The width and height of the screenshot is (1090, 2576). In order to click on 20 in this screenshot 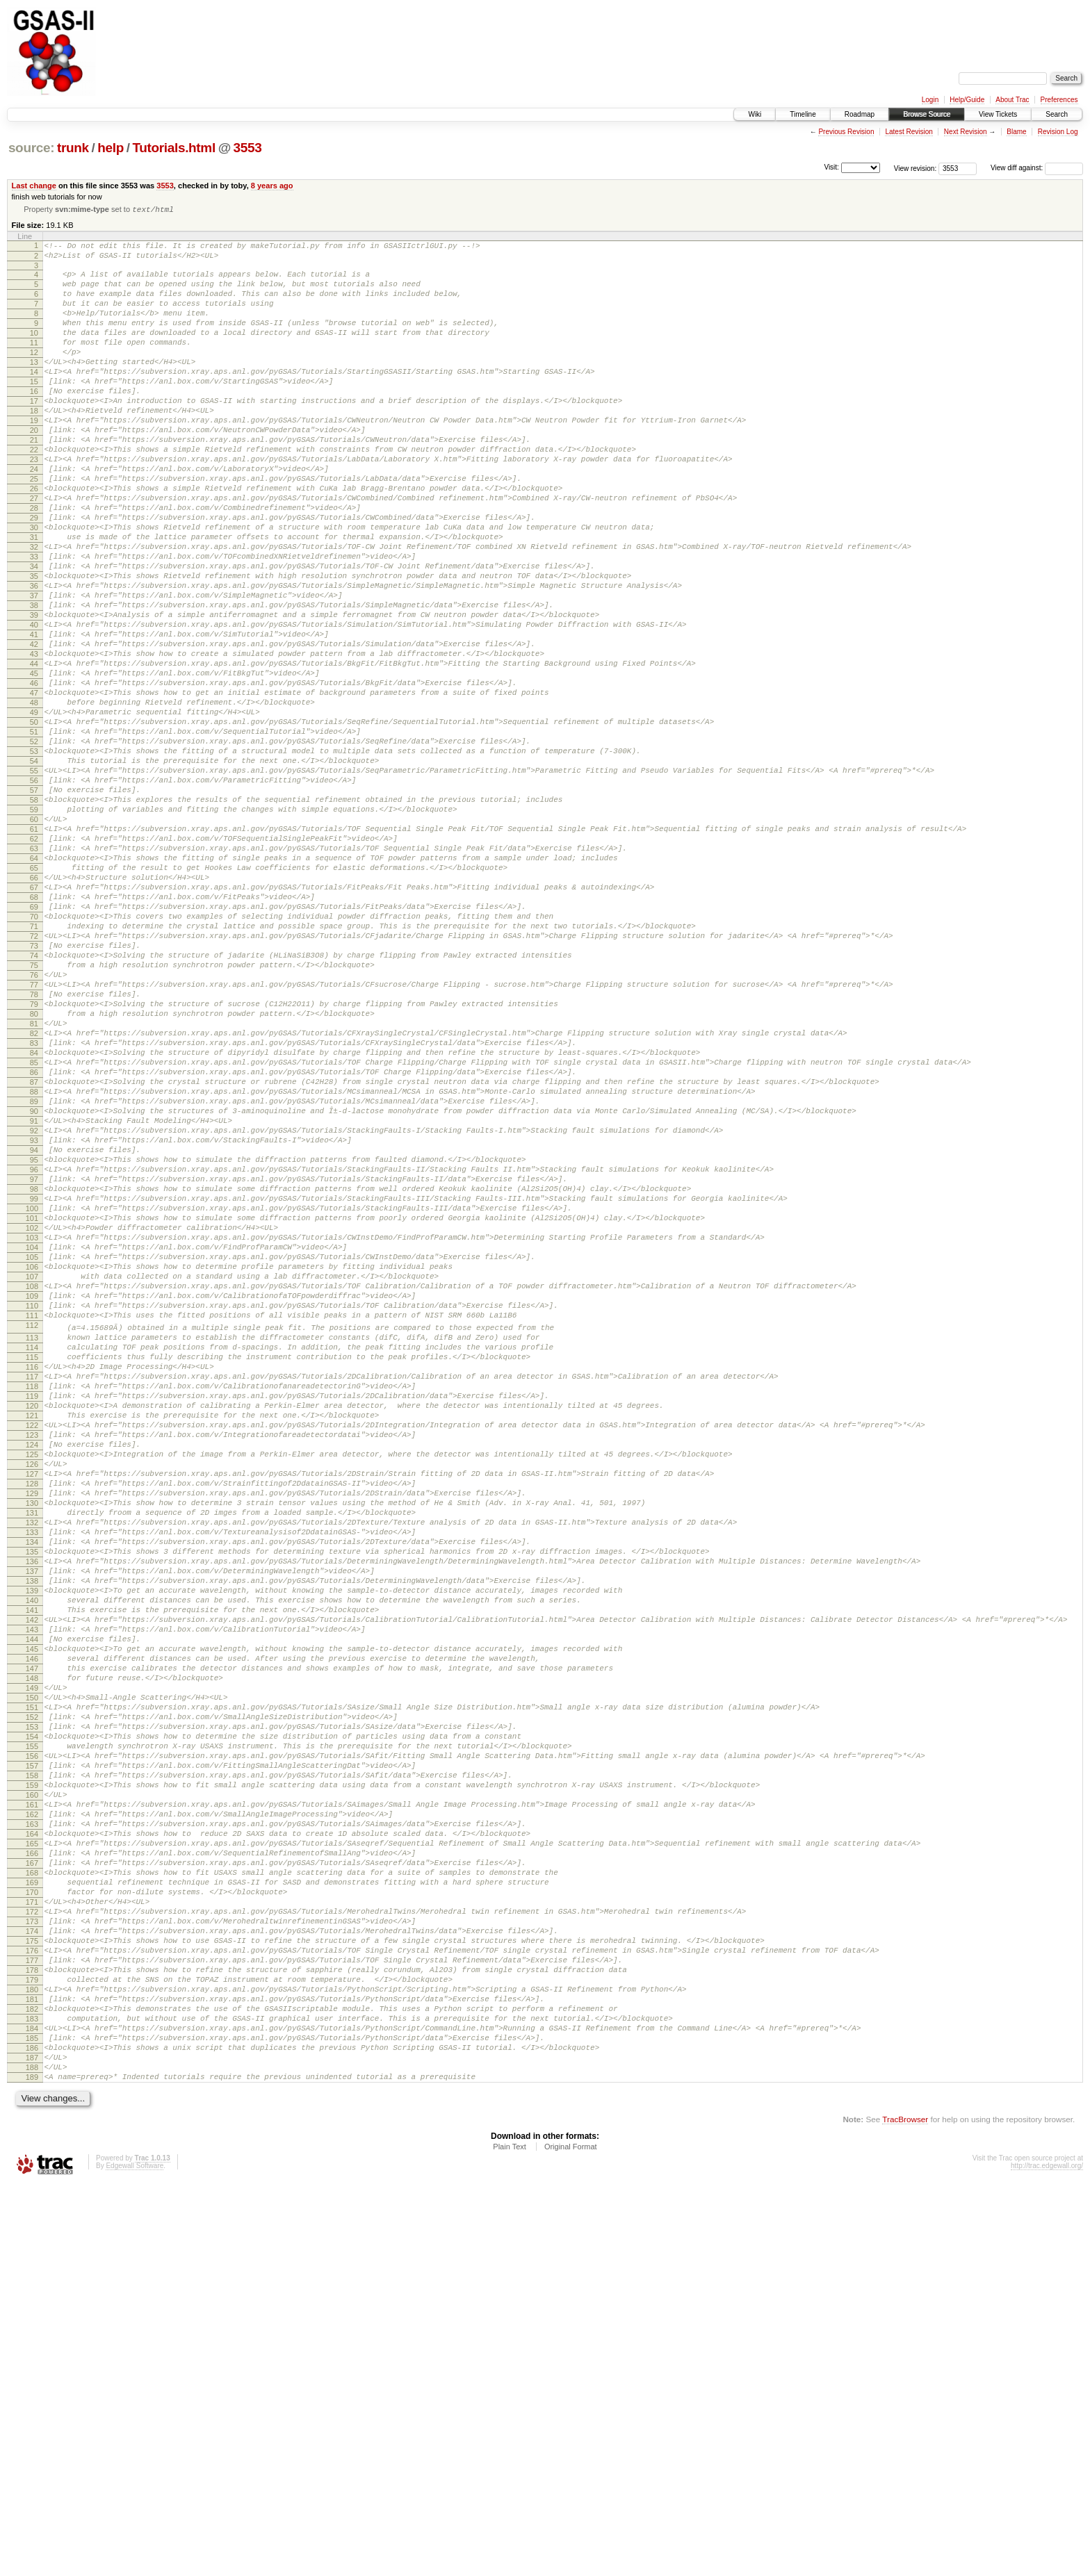, I will do `click(34, 469)`.